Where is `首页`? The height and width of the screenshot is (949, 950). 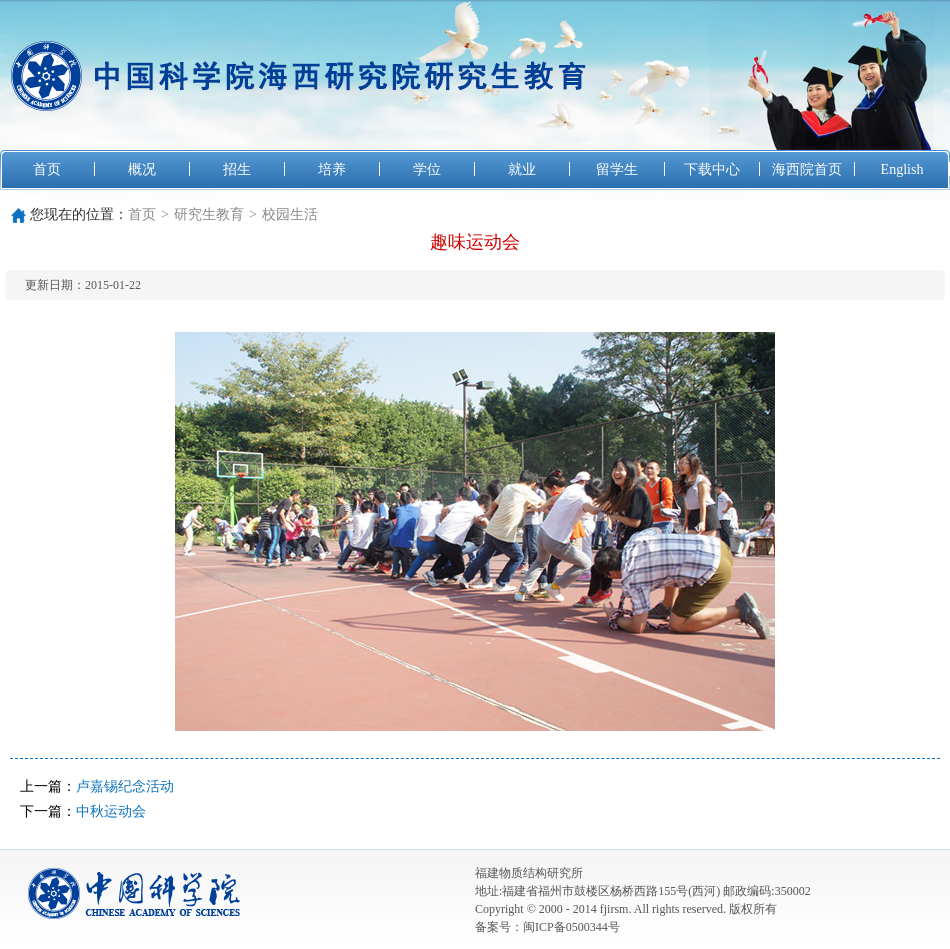 首页 is located at coordinates (47, 169).